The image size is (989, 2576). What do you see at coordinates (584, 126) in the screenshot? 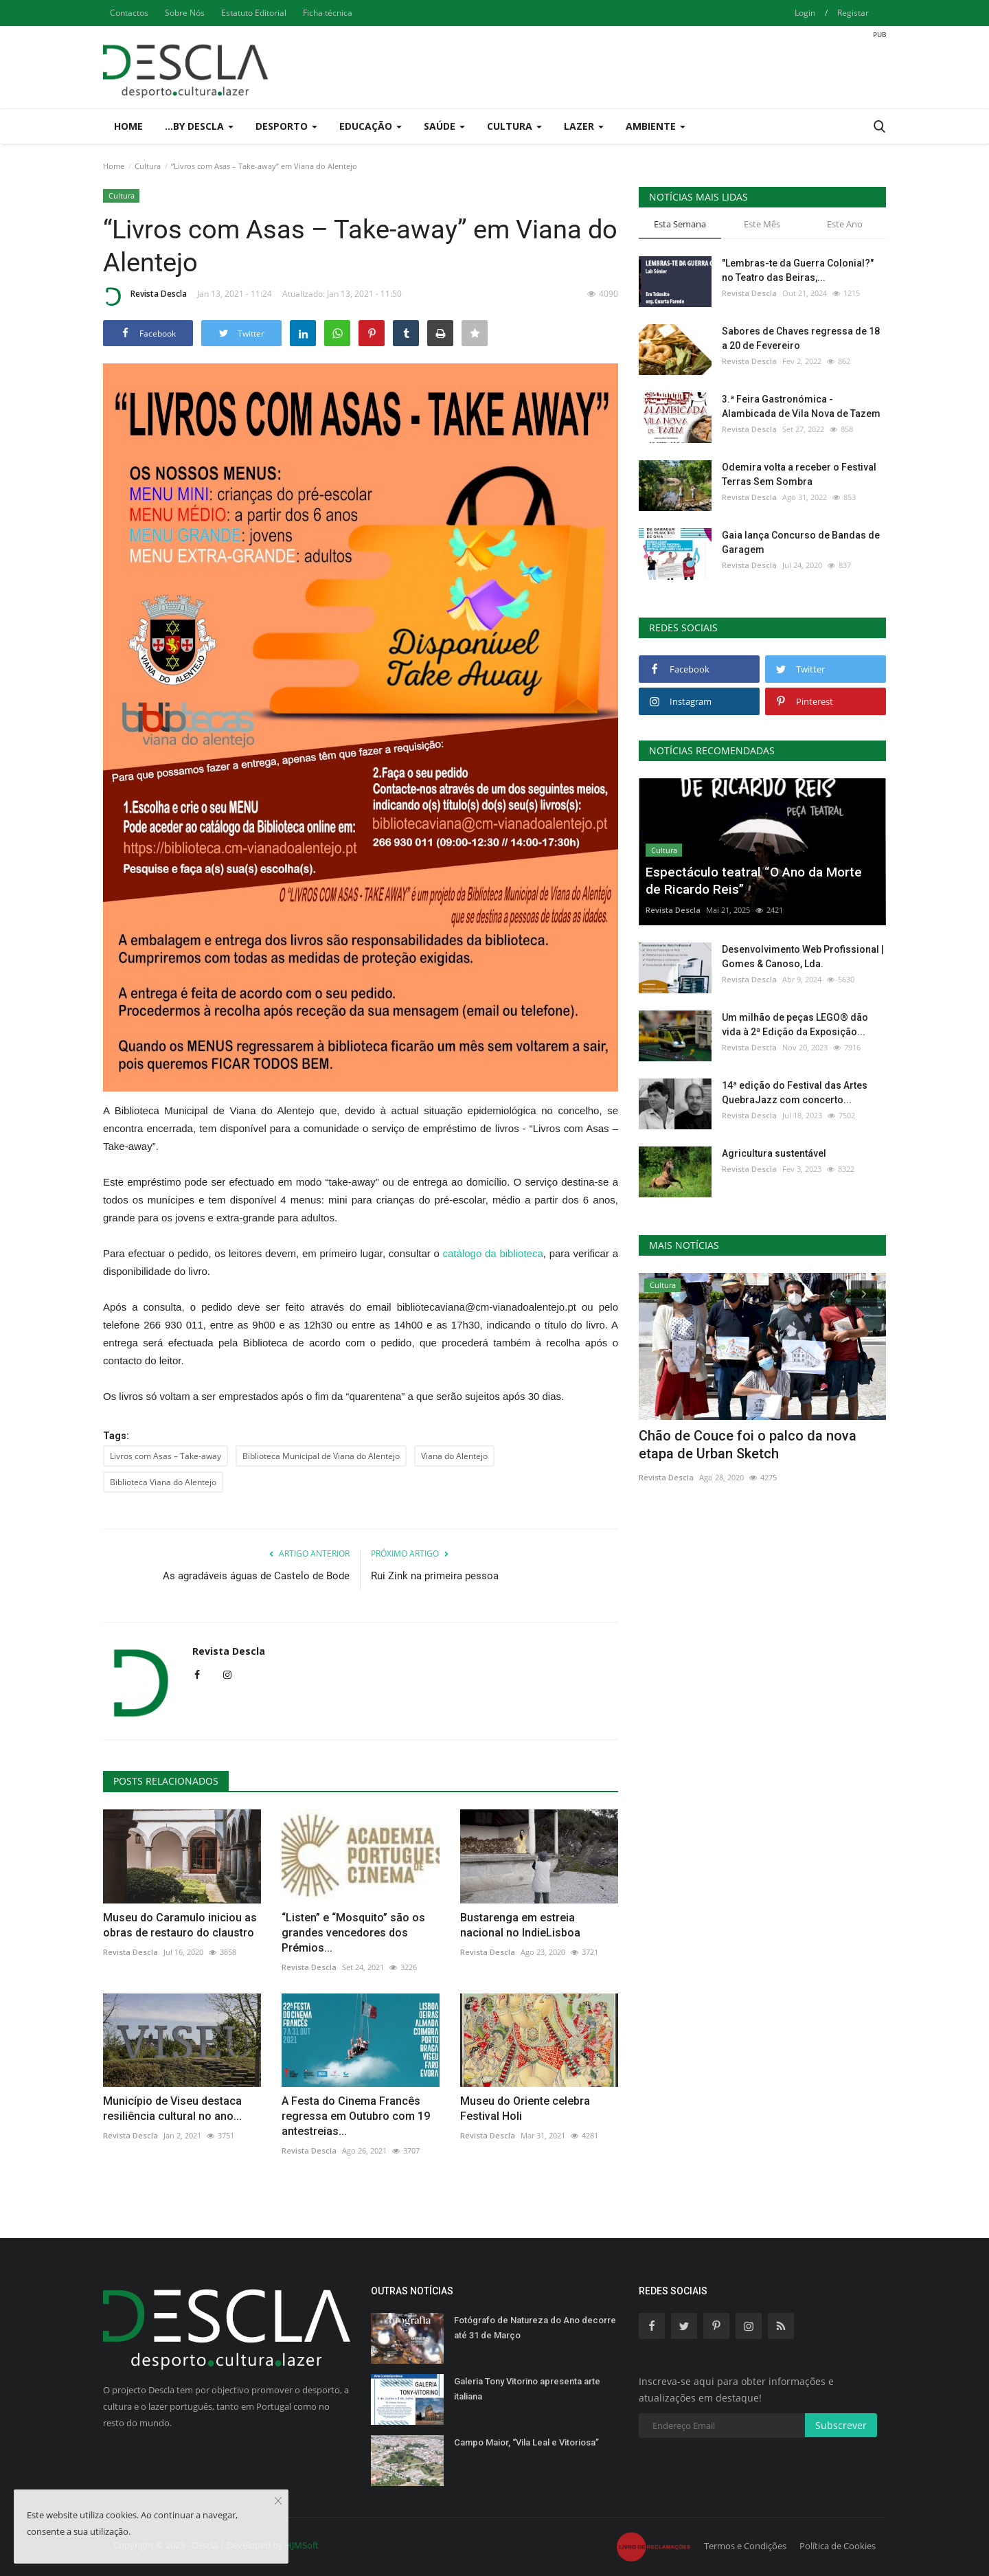
I see `Lazer [button]` at bounding box center [584, 126].